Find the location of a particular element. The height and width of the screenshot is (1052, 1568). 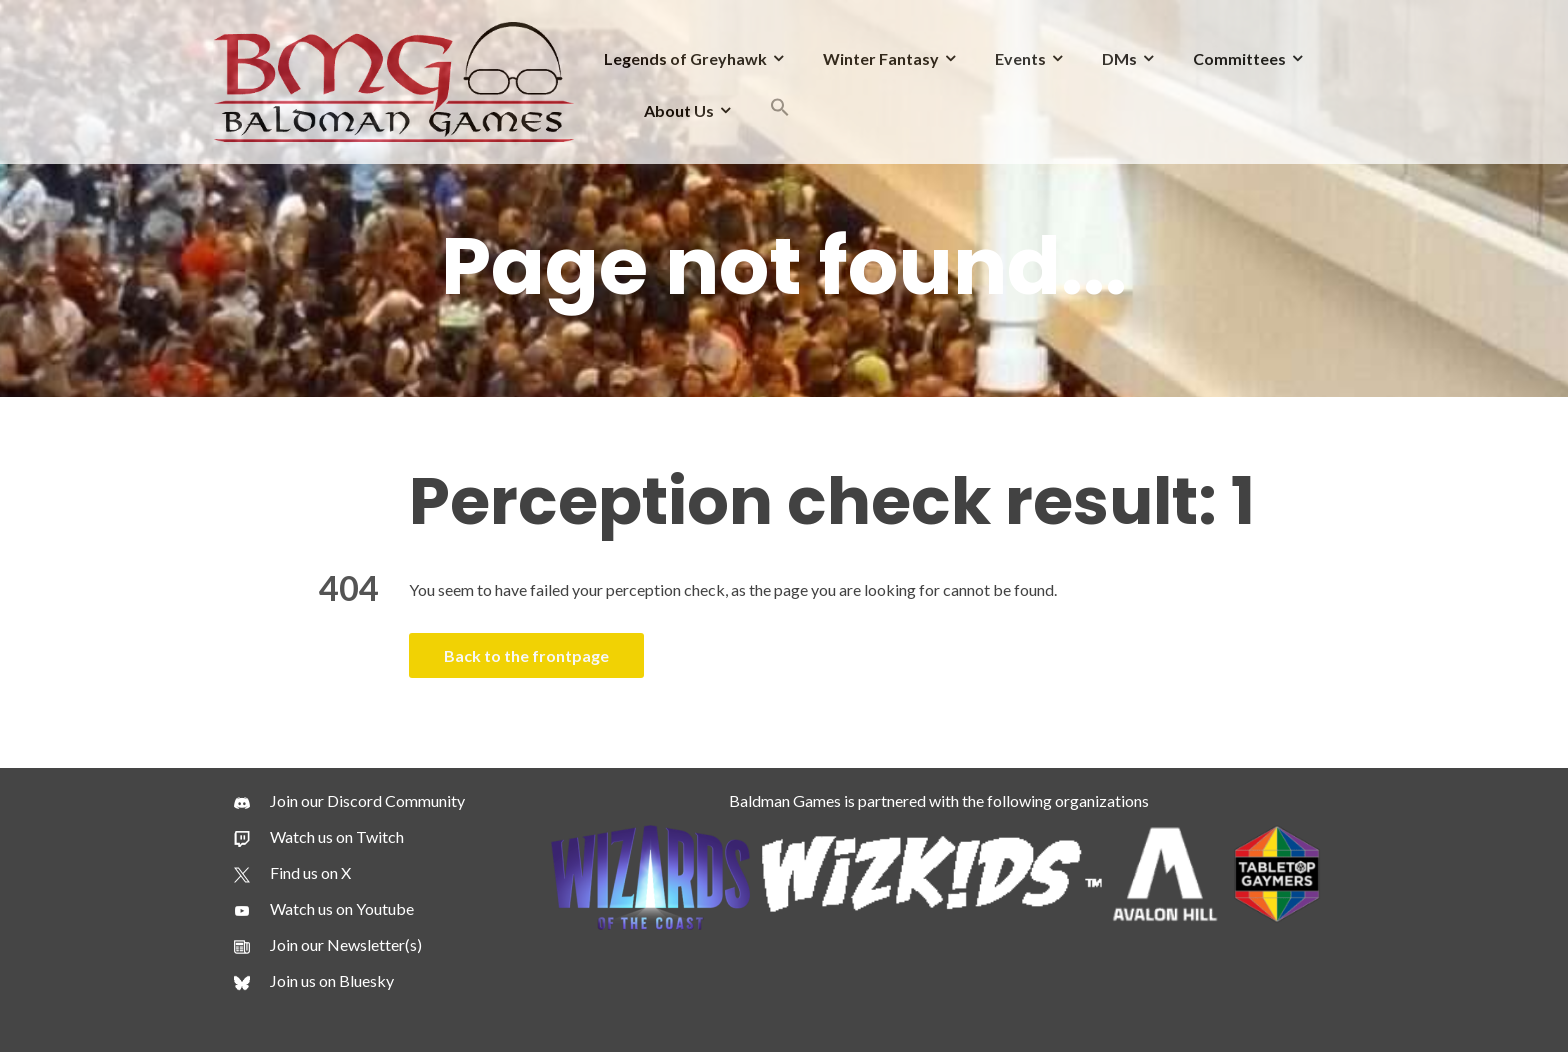

[Join our Newsletter(s)] is located at coordinates (328, 945).